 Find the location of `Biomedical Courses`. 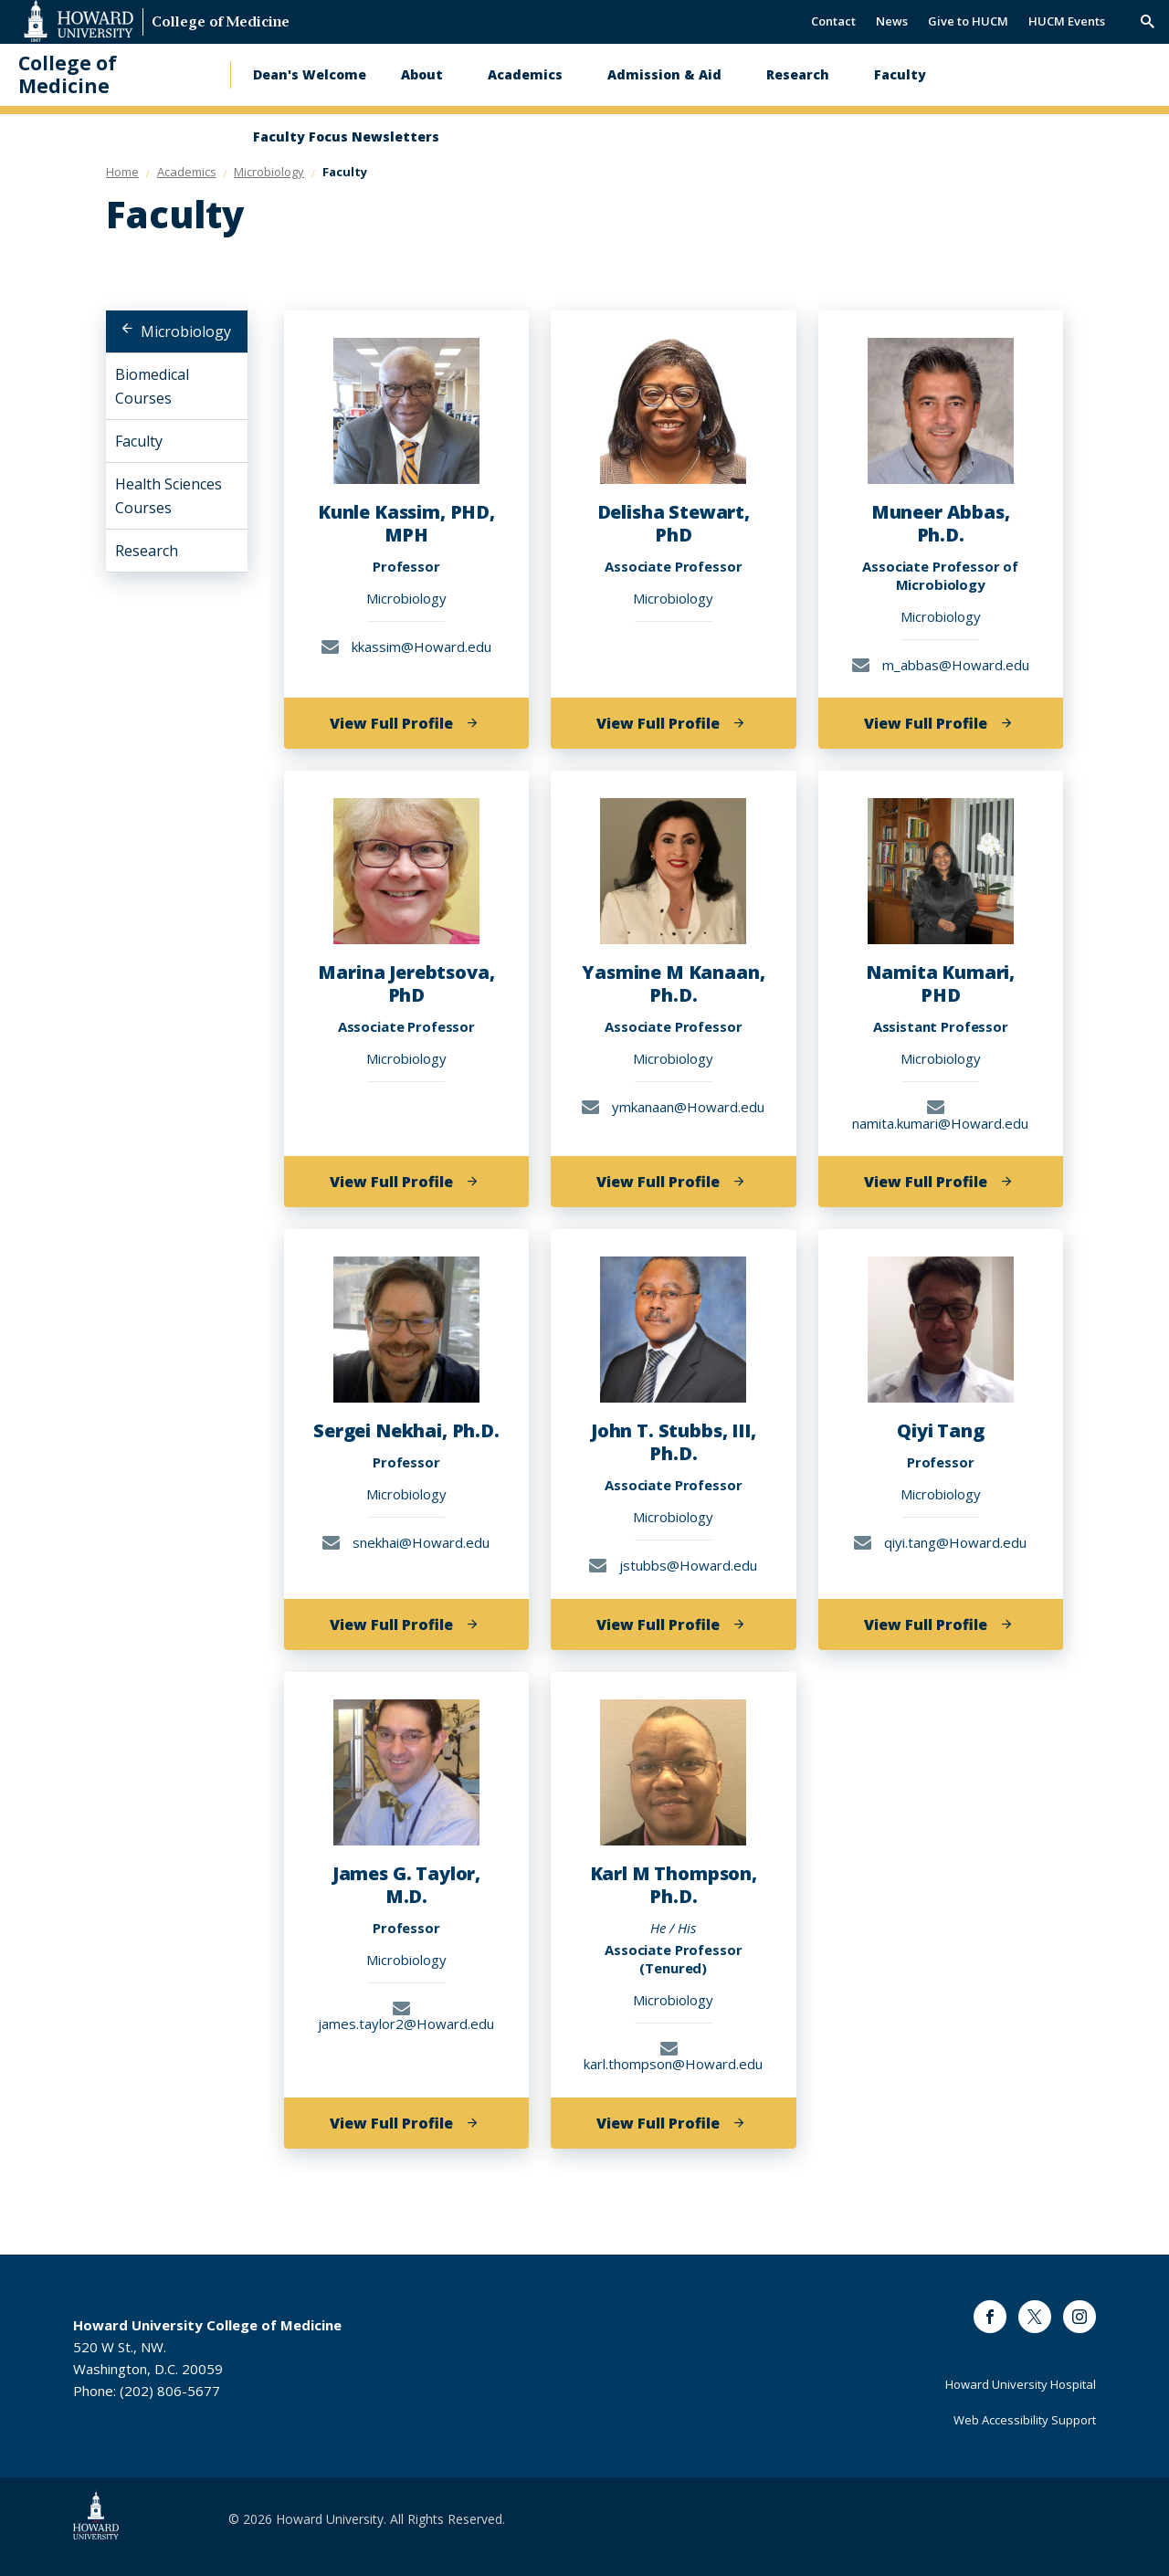

Biomedical Courses is located at coordinates (152, 386).